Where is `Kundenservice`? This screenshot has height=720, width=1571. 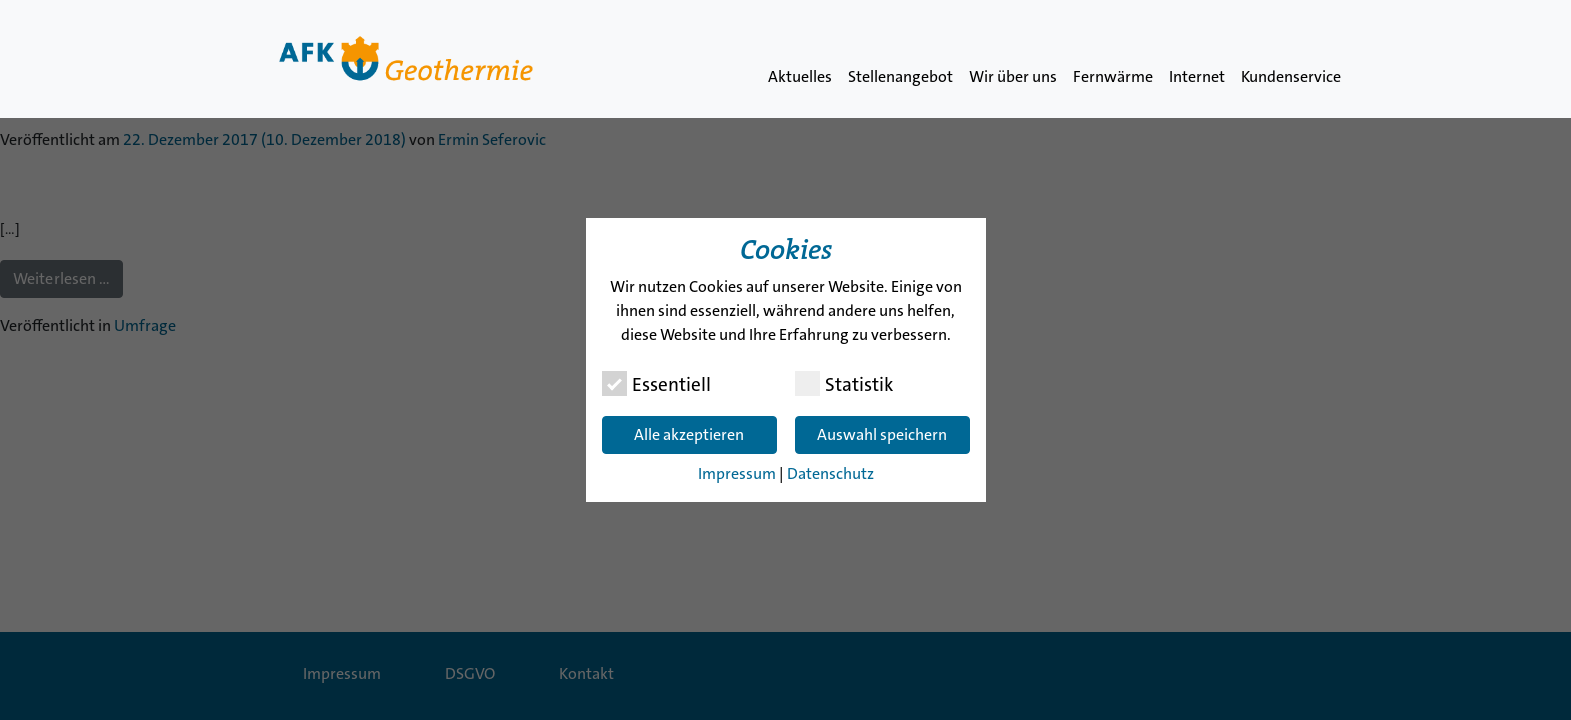 Kundenservice is located at coordinates (1291, 76).